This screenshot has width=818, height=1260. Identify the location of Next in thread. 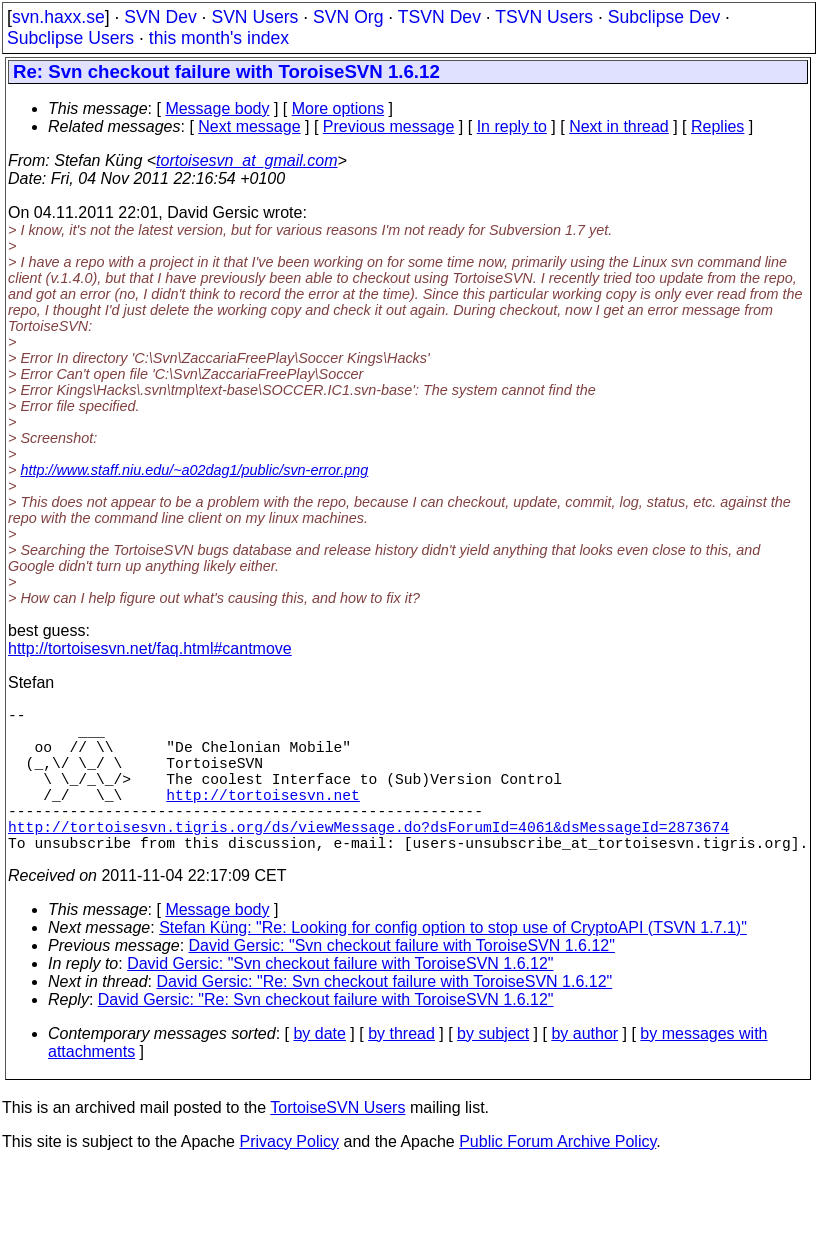
(619, 126).